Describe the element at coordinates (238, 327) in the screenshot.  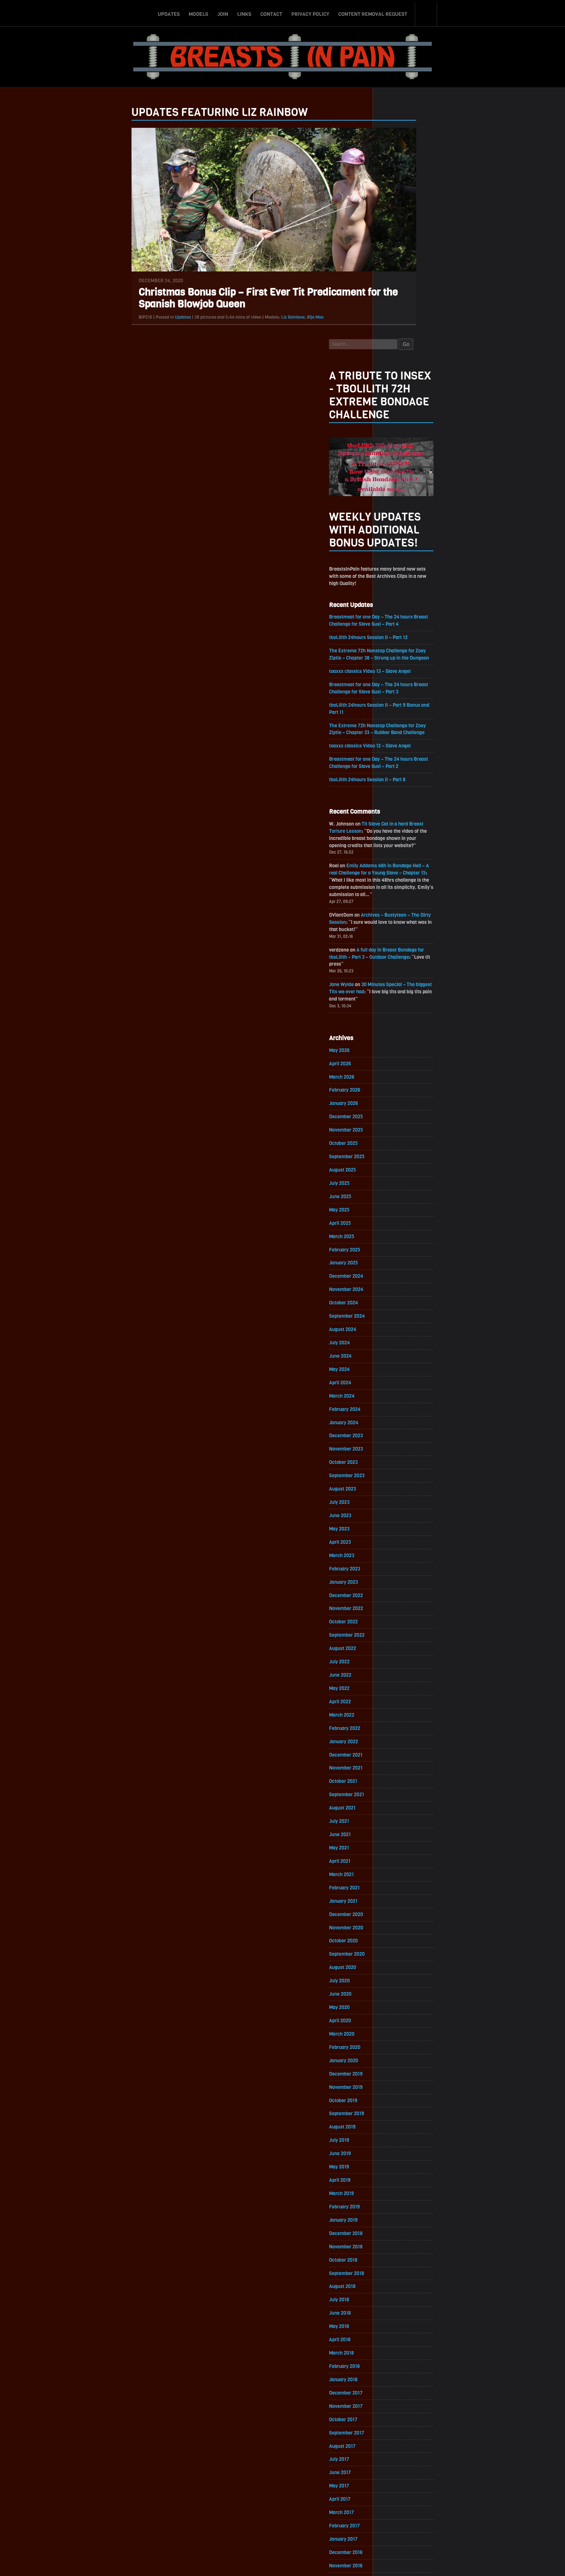
I see `Liz Rainbow` at that location.